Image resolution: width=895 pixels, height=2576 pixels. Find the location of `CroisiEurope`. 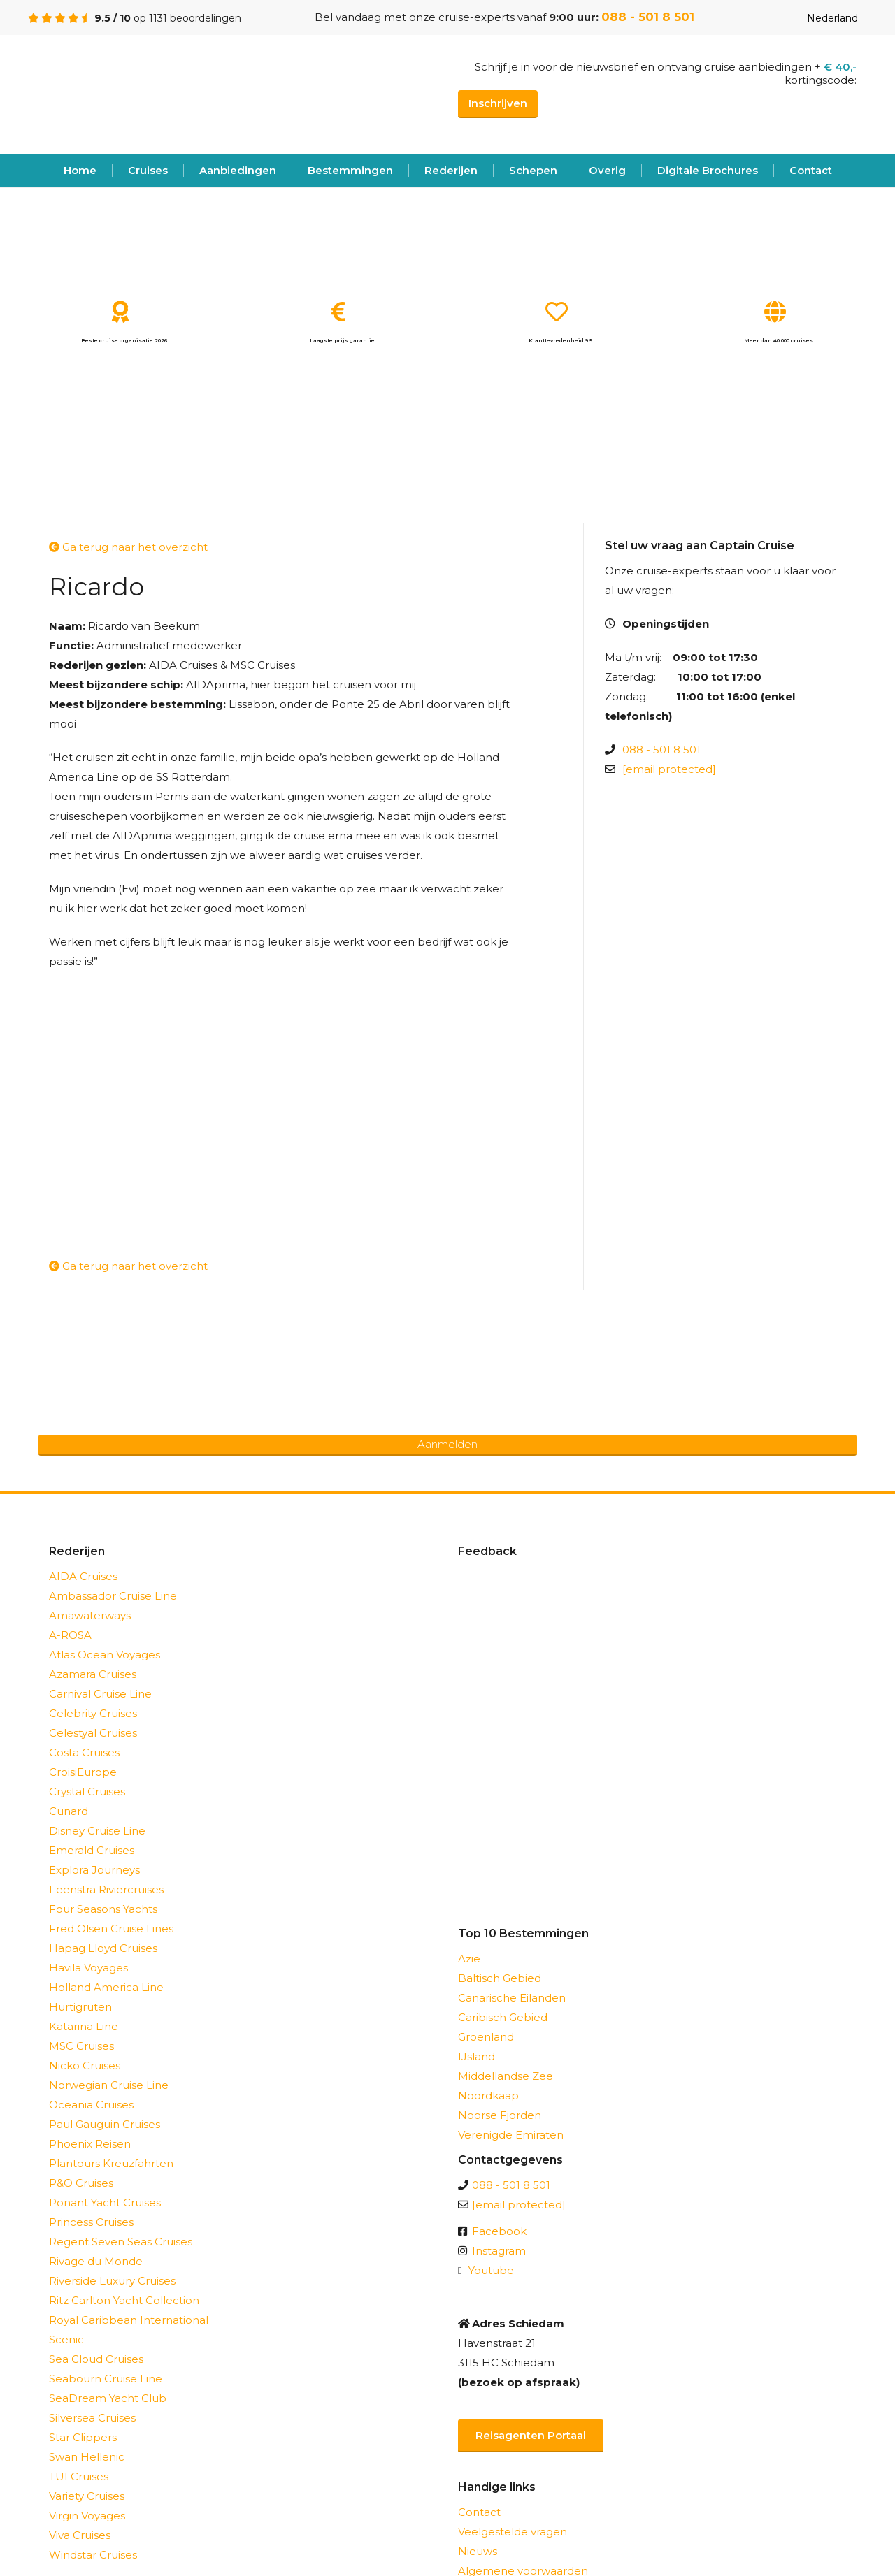

CroisiEurope is located at coordinates (83, 1772).